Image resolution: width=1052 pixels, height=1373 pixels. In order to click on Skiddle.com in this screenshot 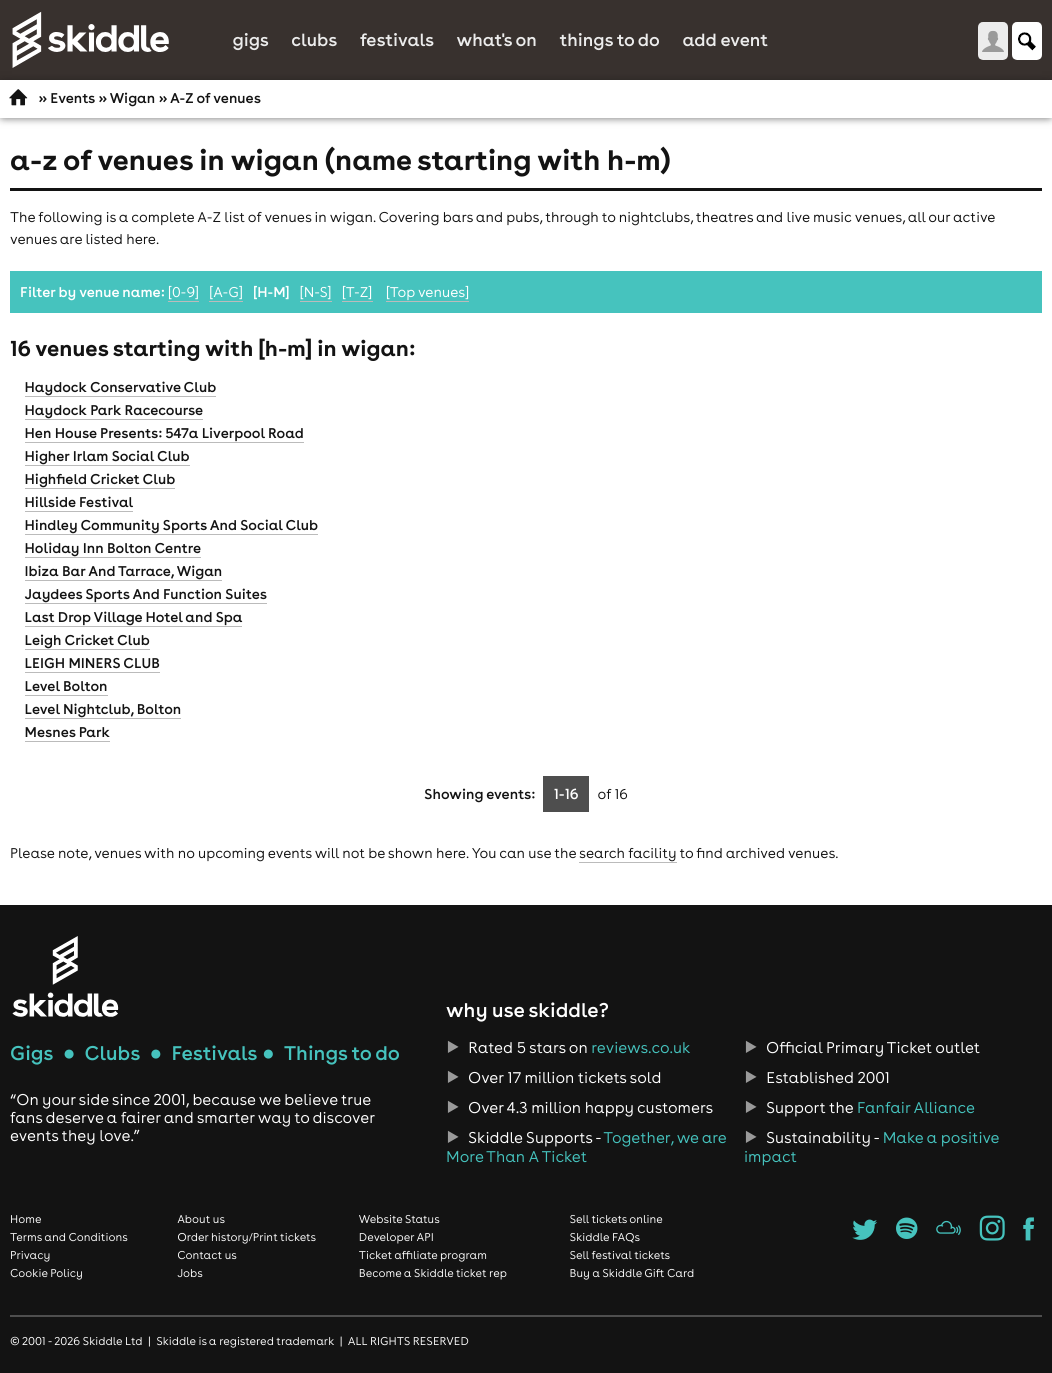, I will do `click(90, 40)`.